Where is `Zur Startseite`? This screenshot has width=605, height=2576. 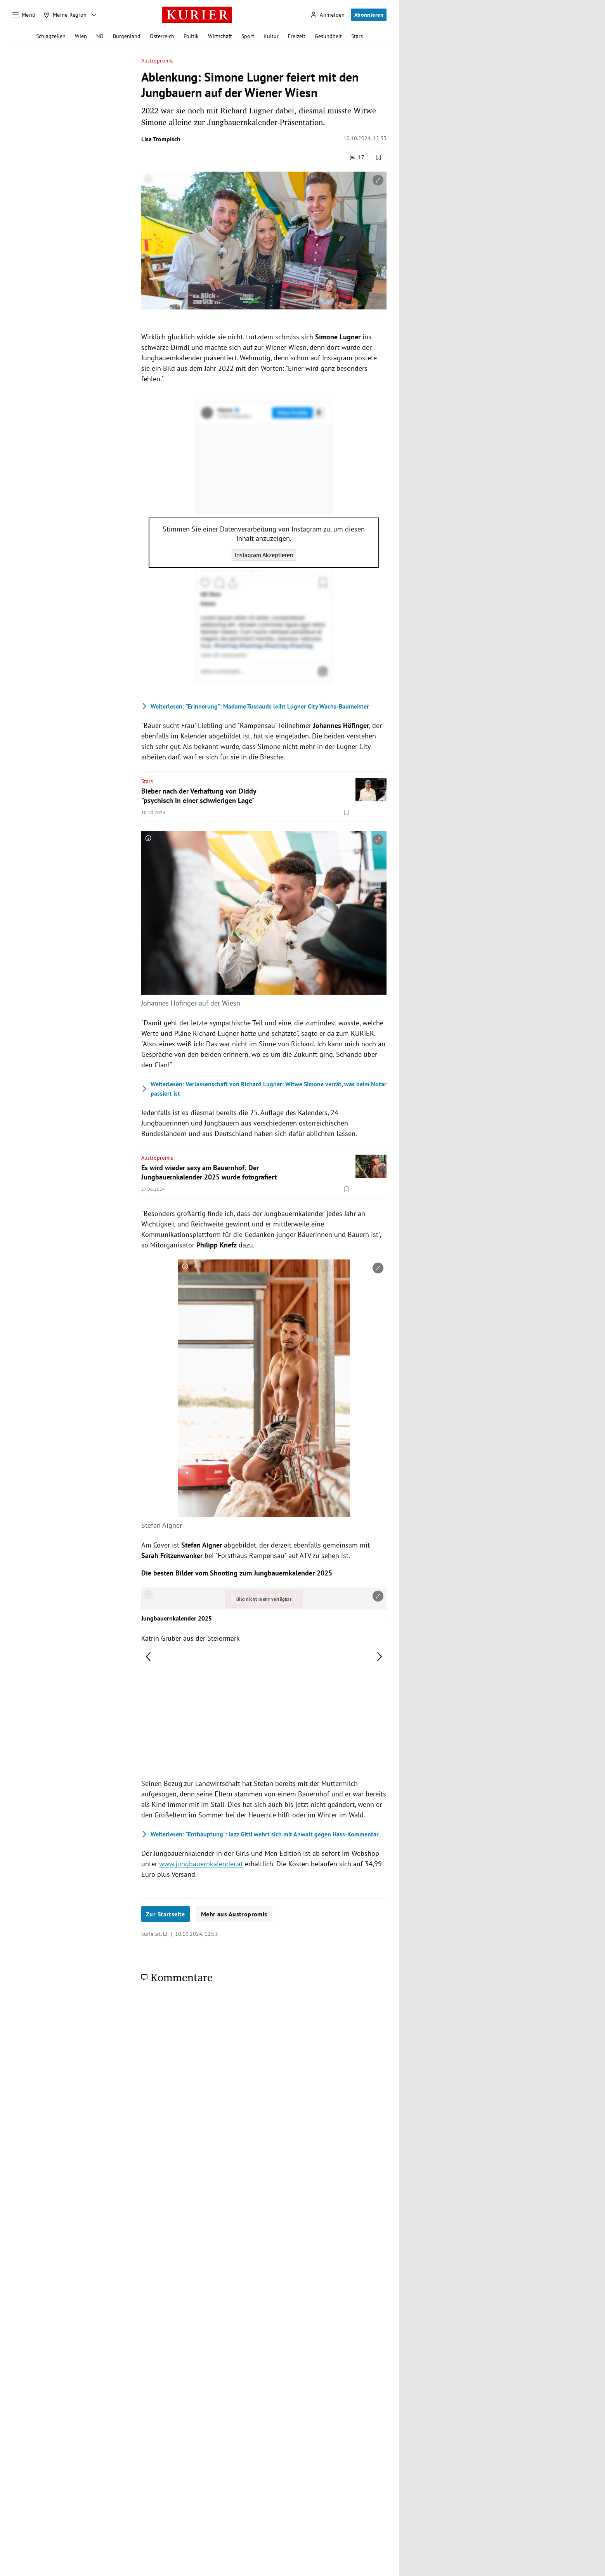
Zur Startseite is located at coordinates (165, 1914).